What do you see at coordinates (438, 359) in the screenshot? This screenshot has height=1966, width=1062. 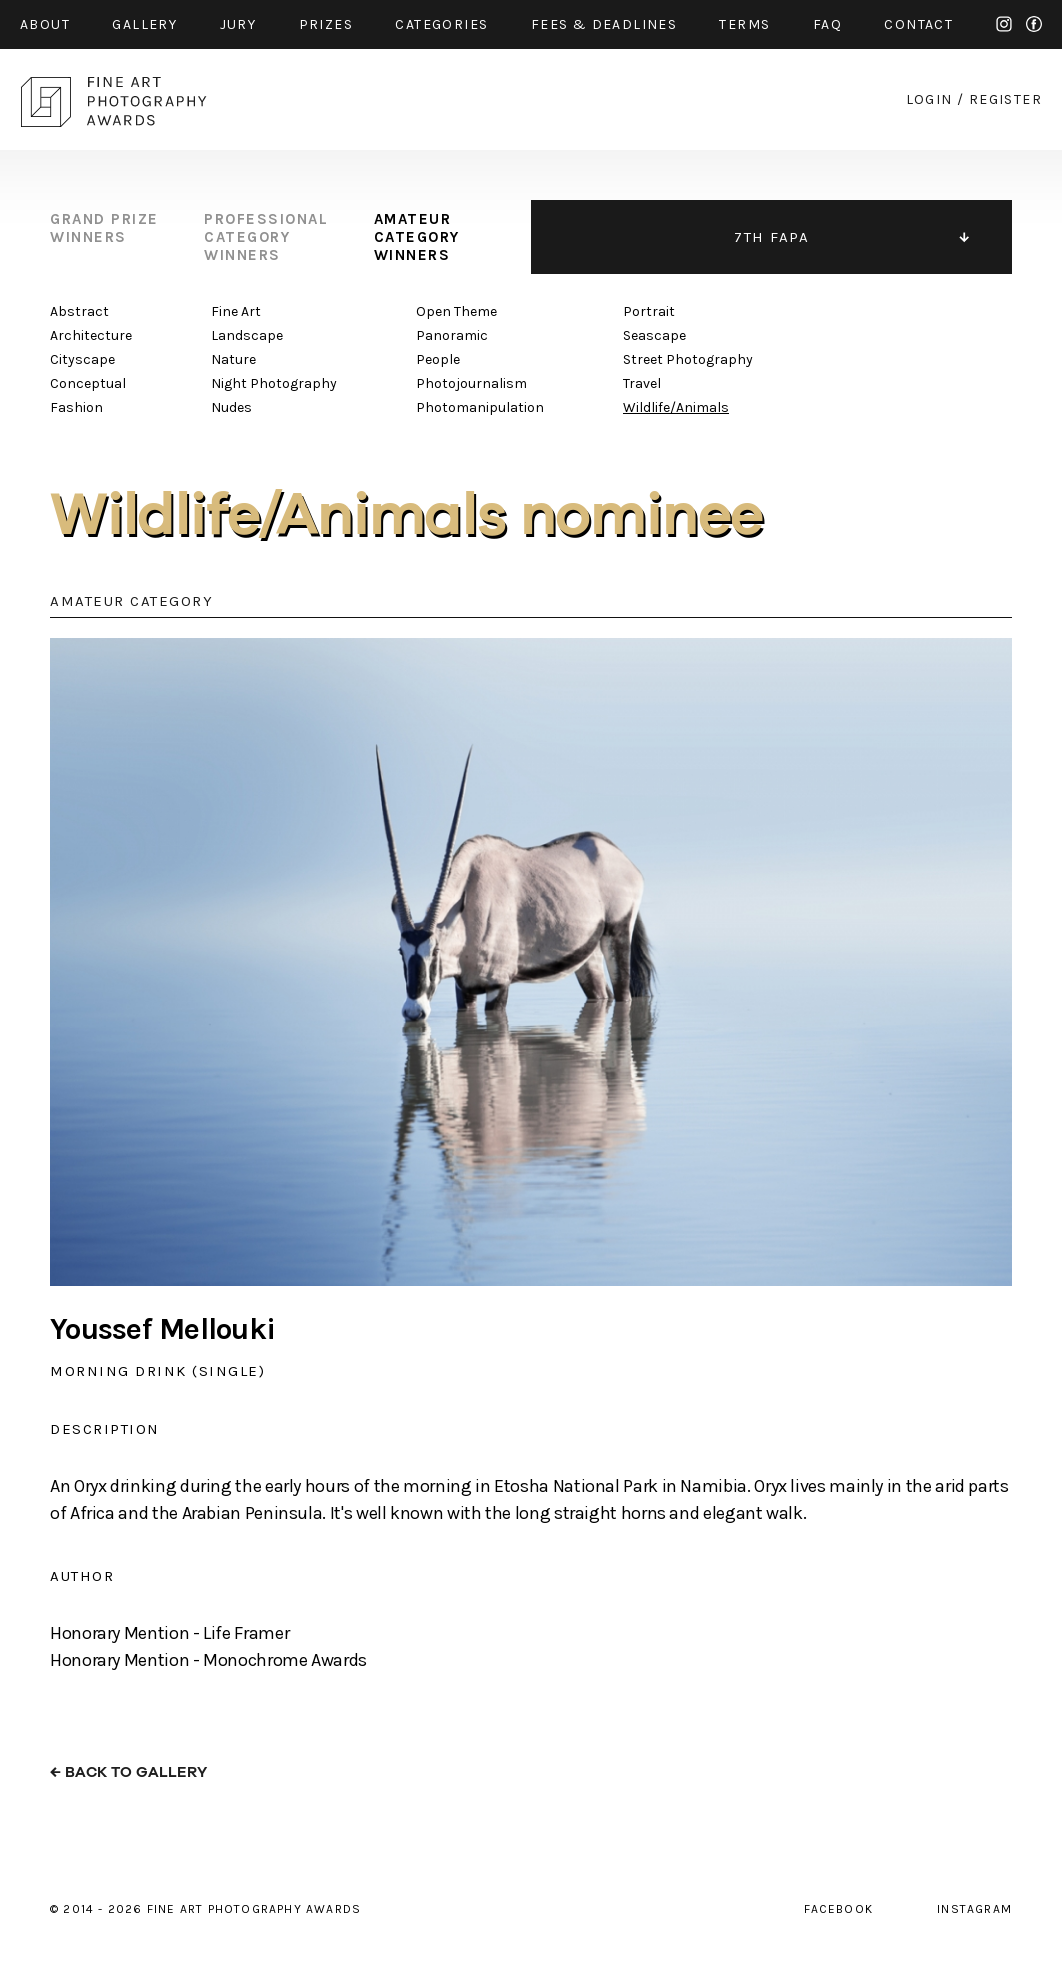 I see `People` at bounding box center [438, 359].